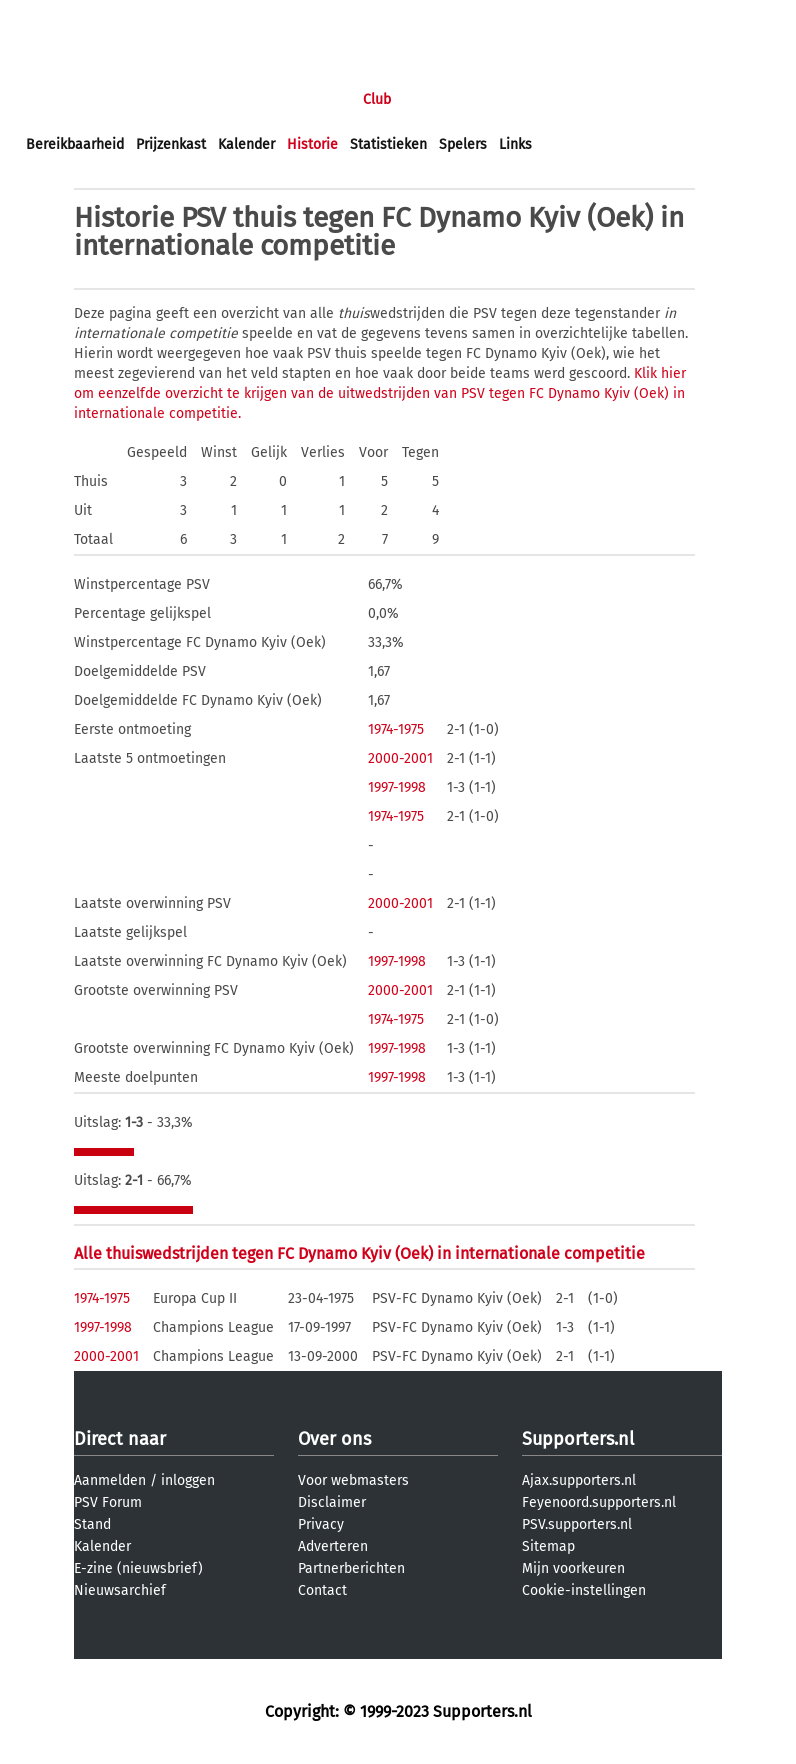 This screenshot has height=1764, width=796. I want to click on Sitemap, so click(548, 1546).